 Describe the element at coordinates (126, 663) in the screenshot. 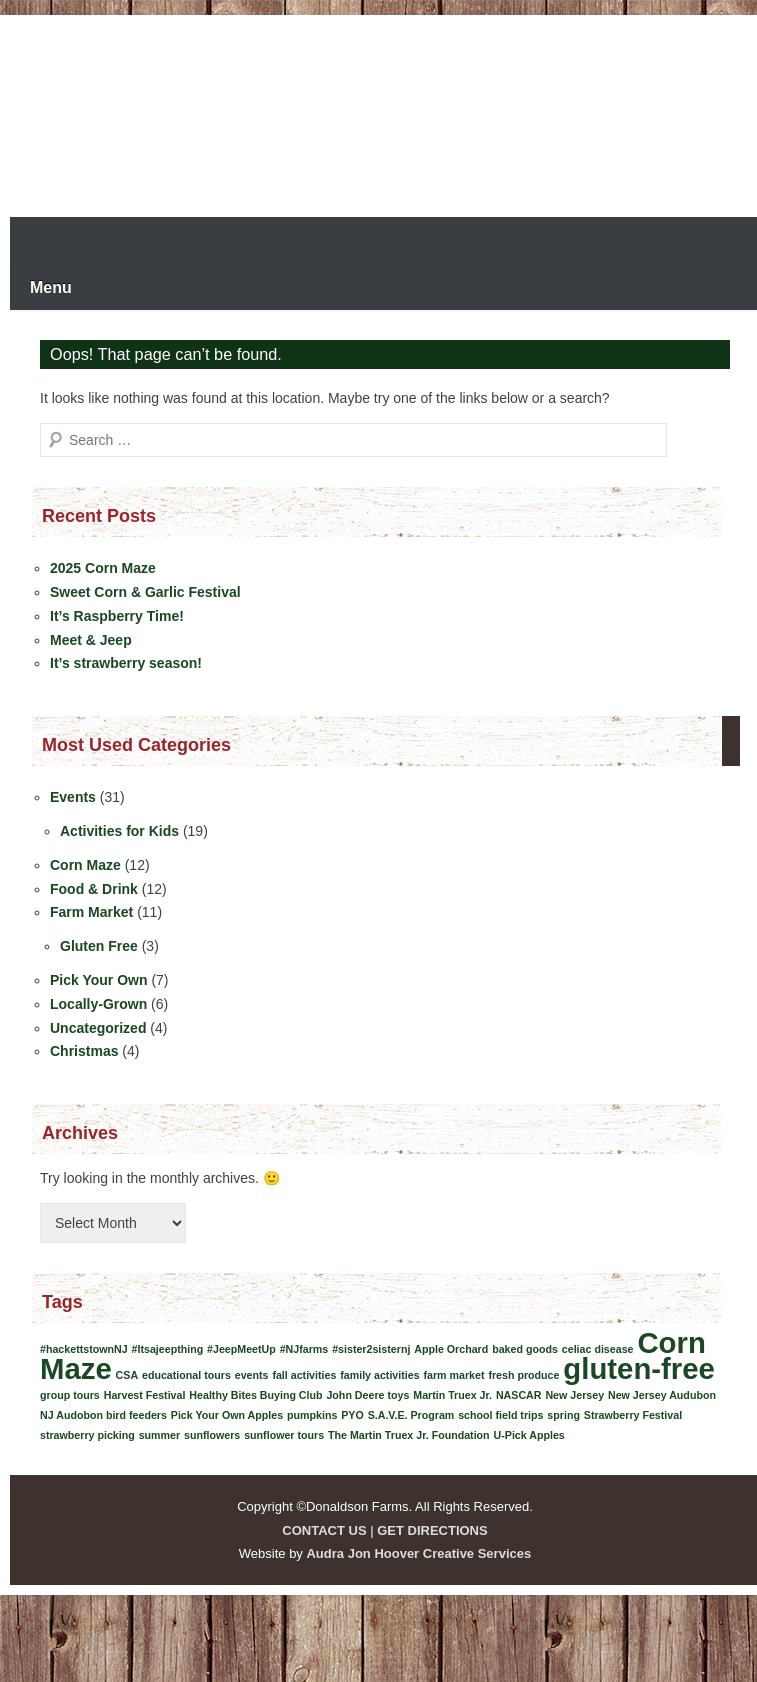

I see `It’s strawberry season!` at that location.